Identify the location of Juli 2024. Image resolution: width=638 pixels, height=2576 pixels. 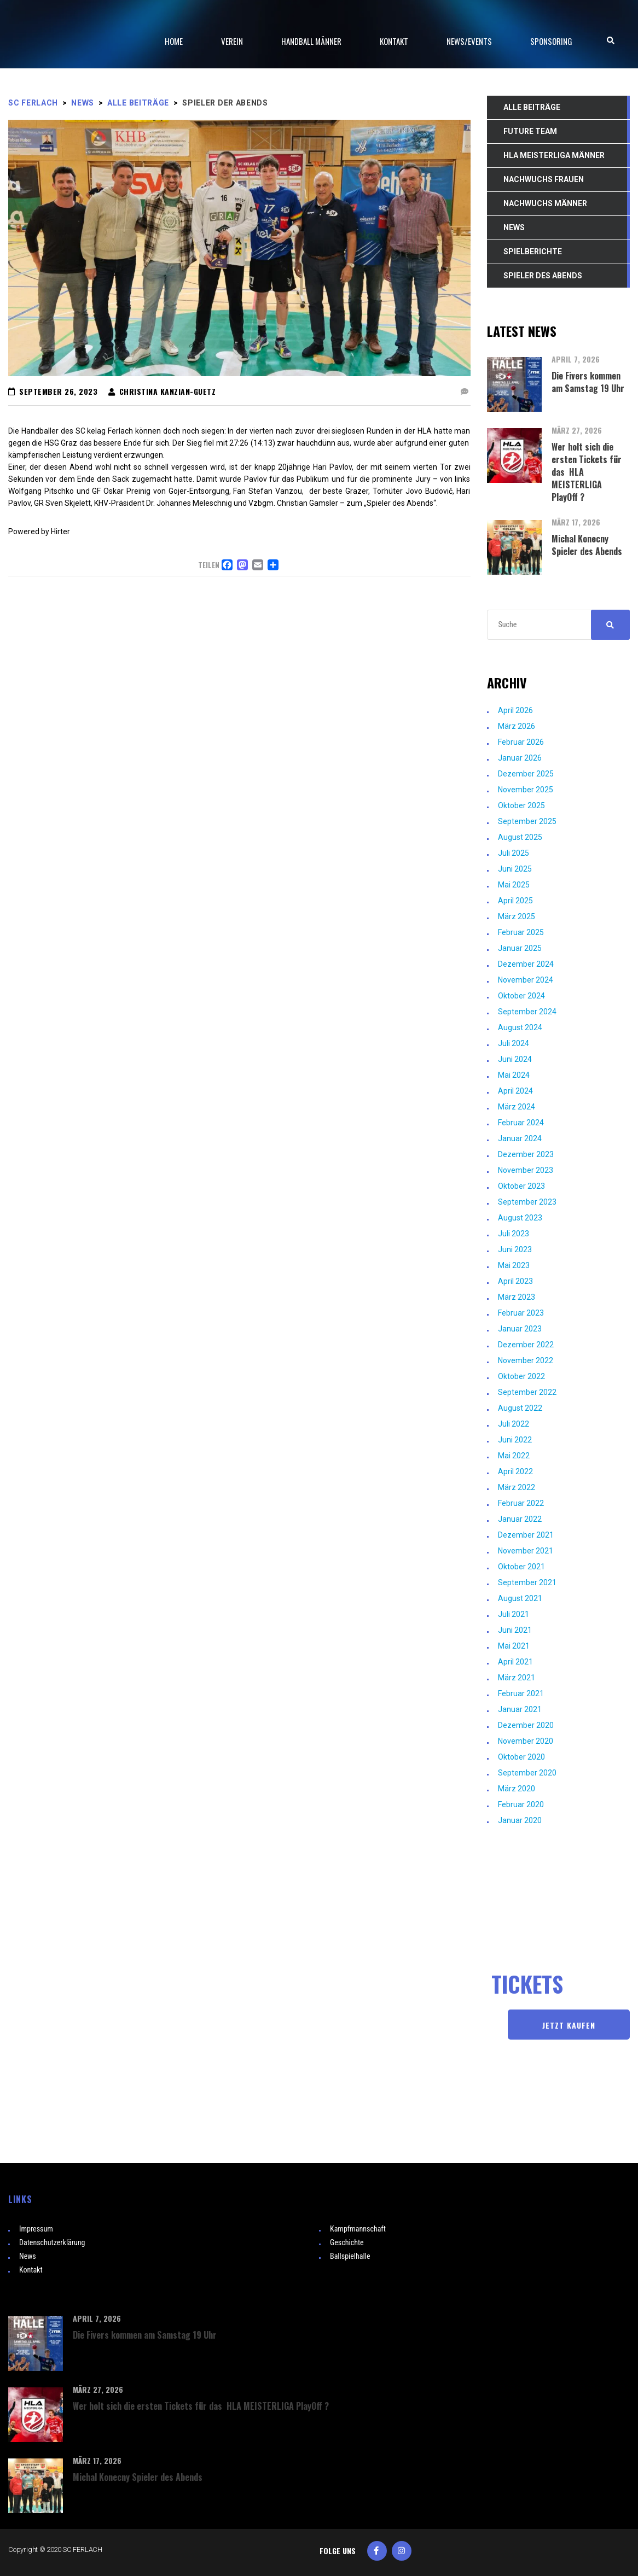
(513, 1043).